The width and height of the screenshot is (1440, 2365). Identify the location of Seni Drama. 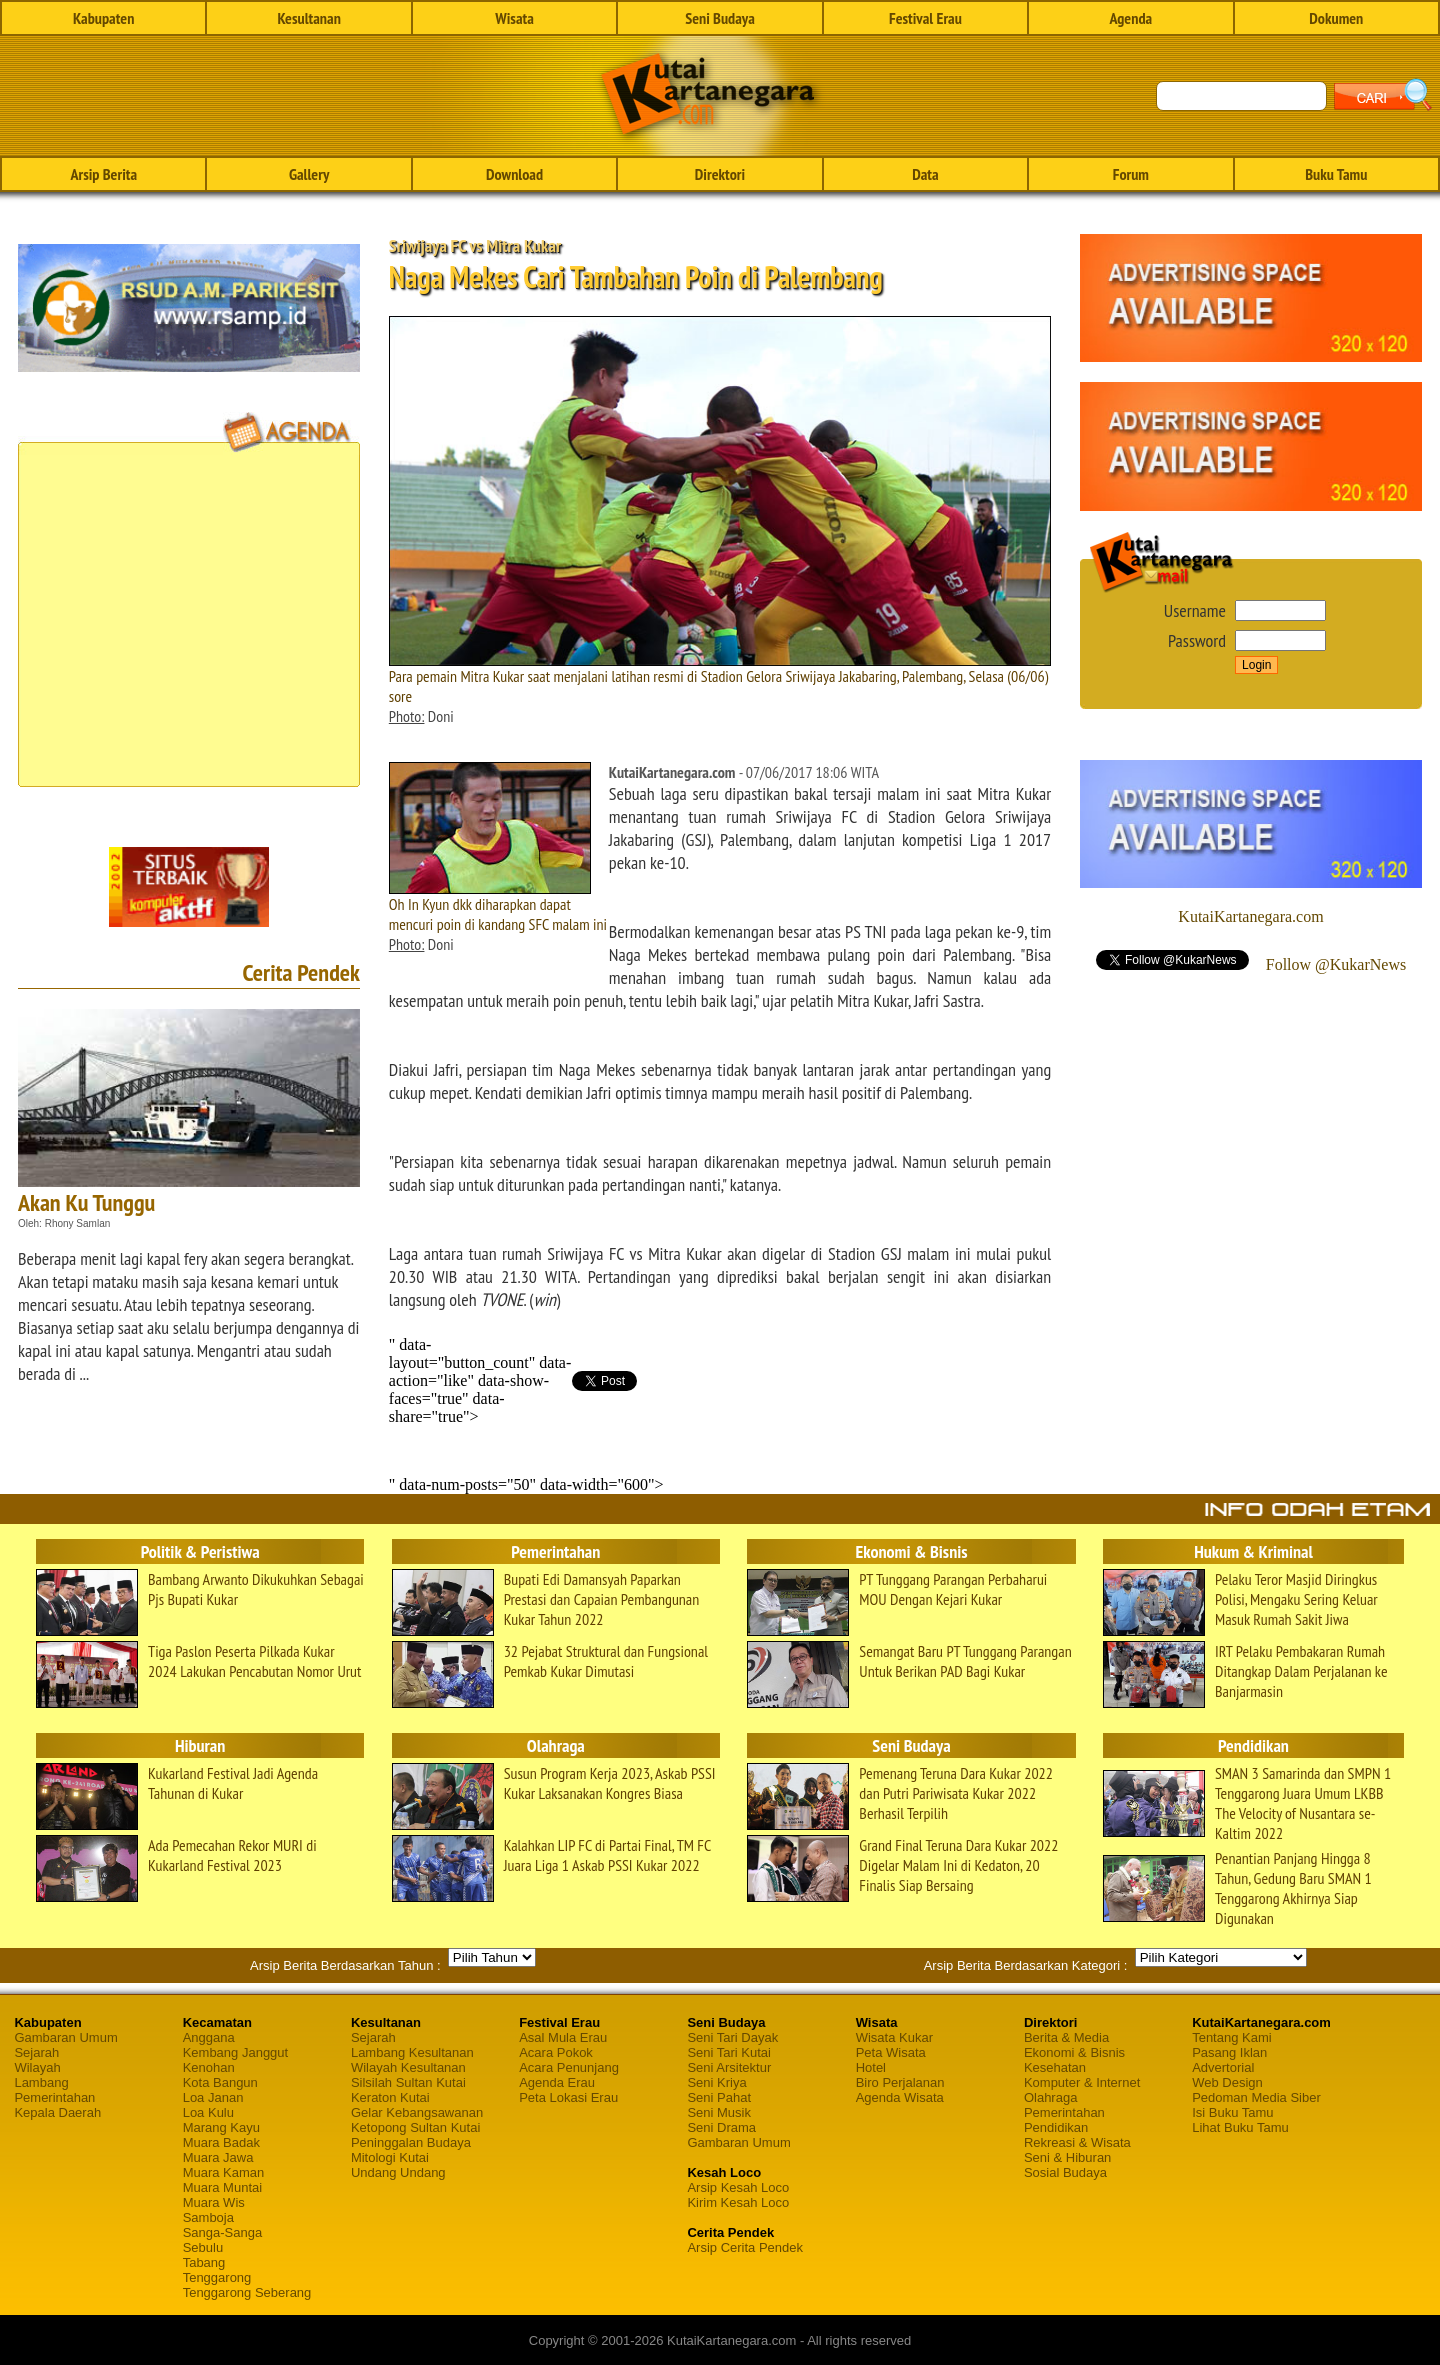
(721, 2127).